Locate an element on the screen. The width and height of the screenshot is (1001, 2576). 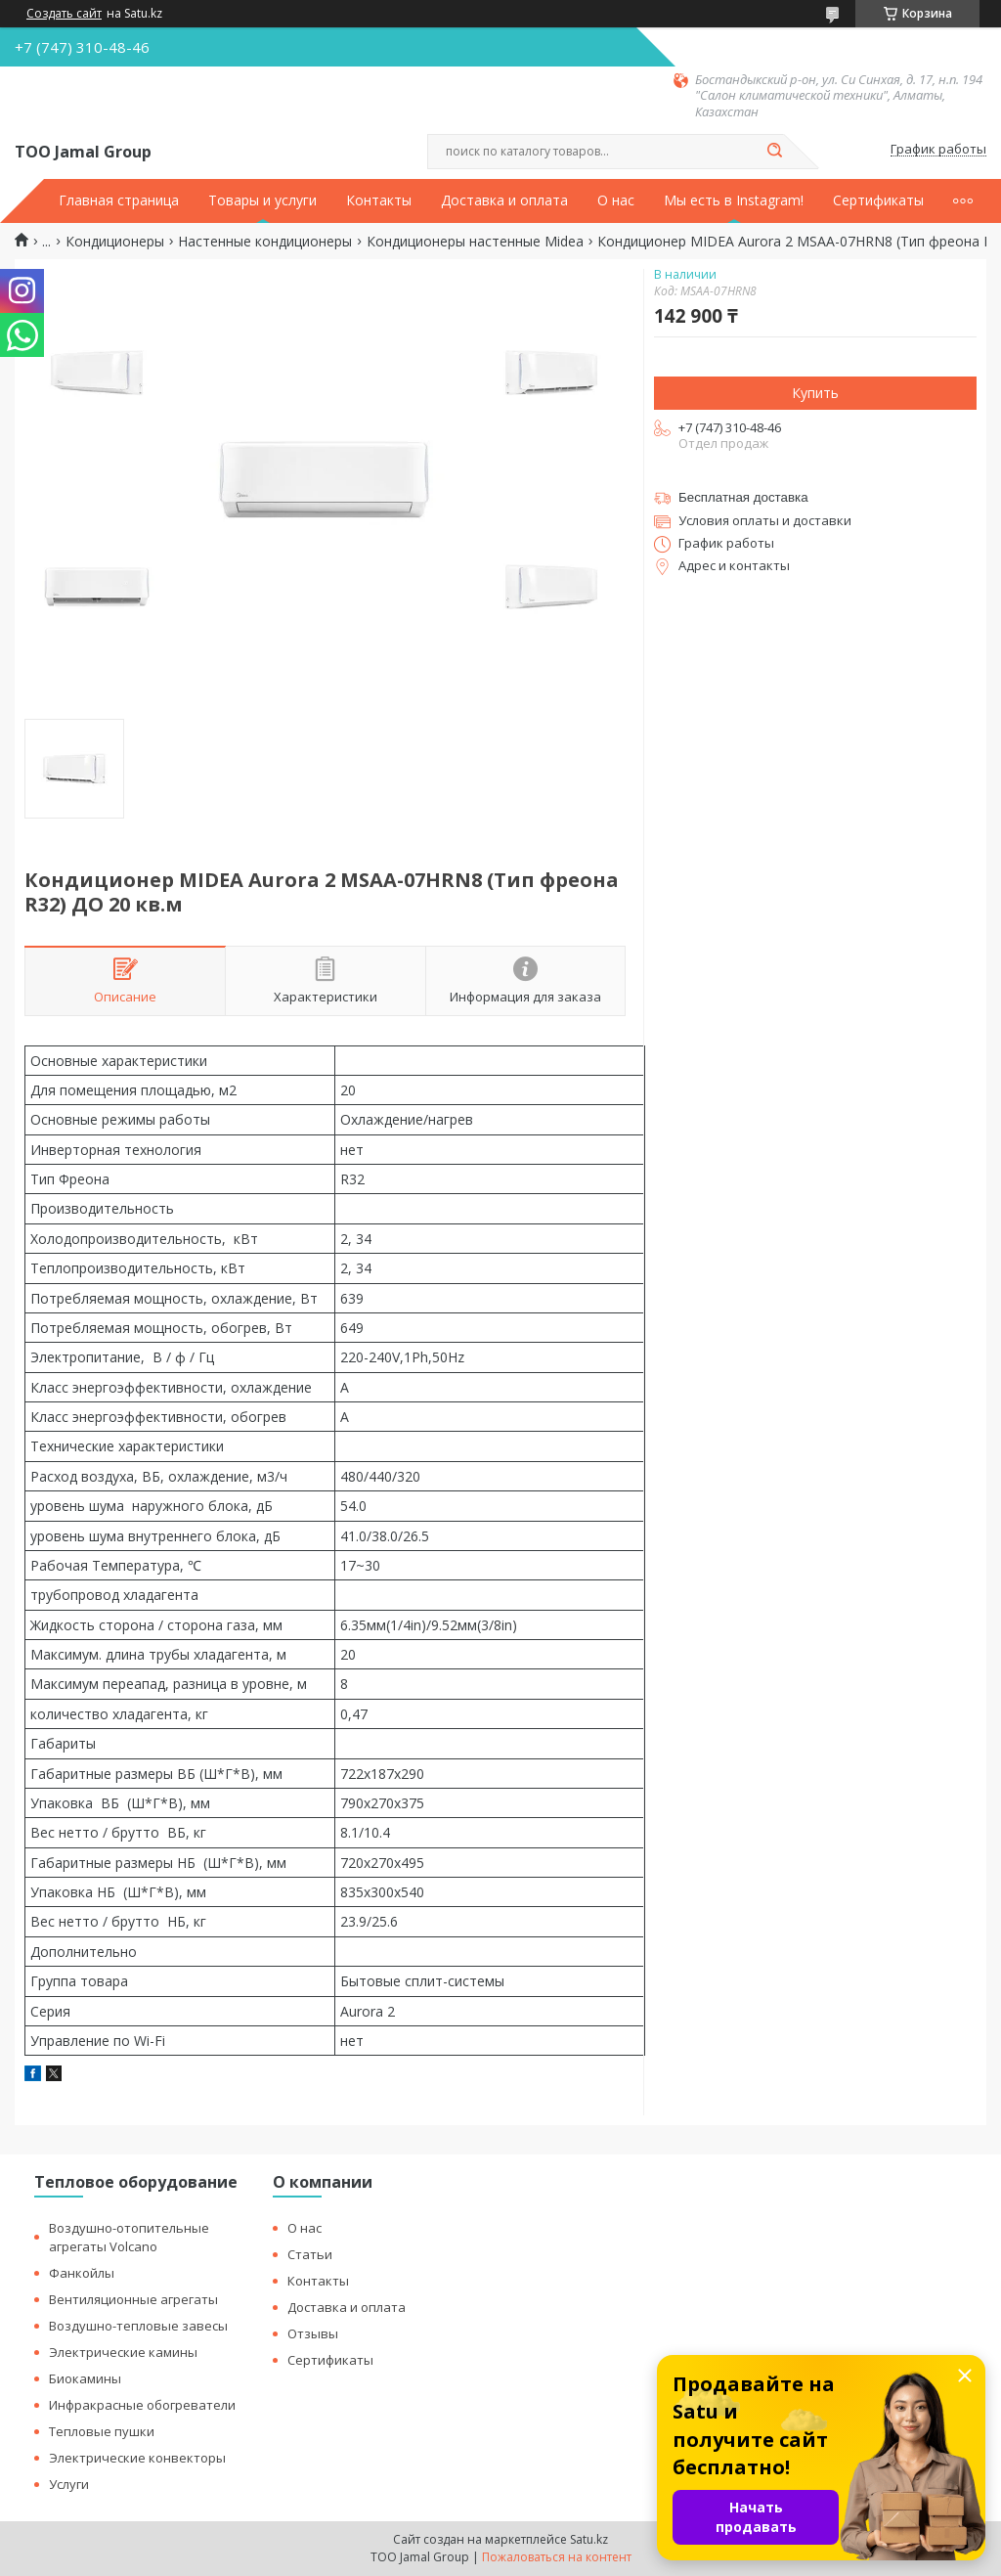
Воздушно-отопительные агрегаты Volcano is located at coordinates (129, 2237).